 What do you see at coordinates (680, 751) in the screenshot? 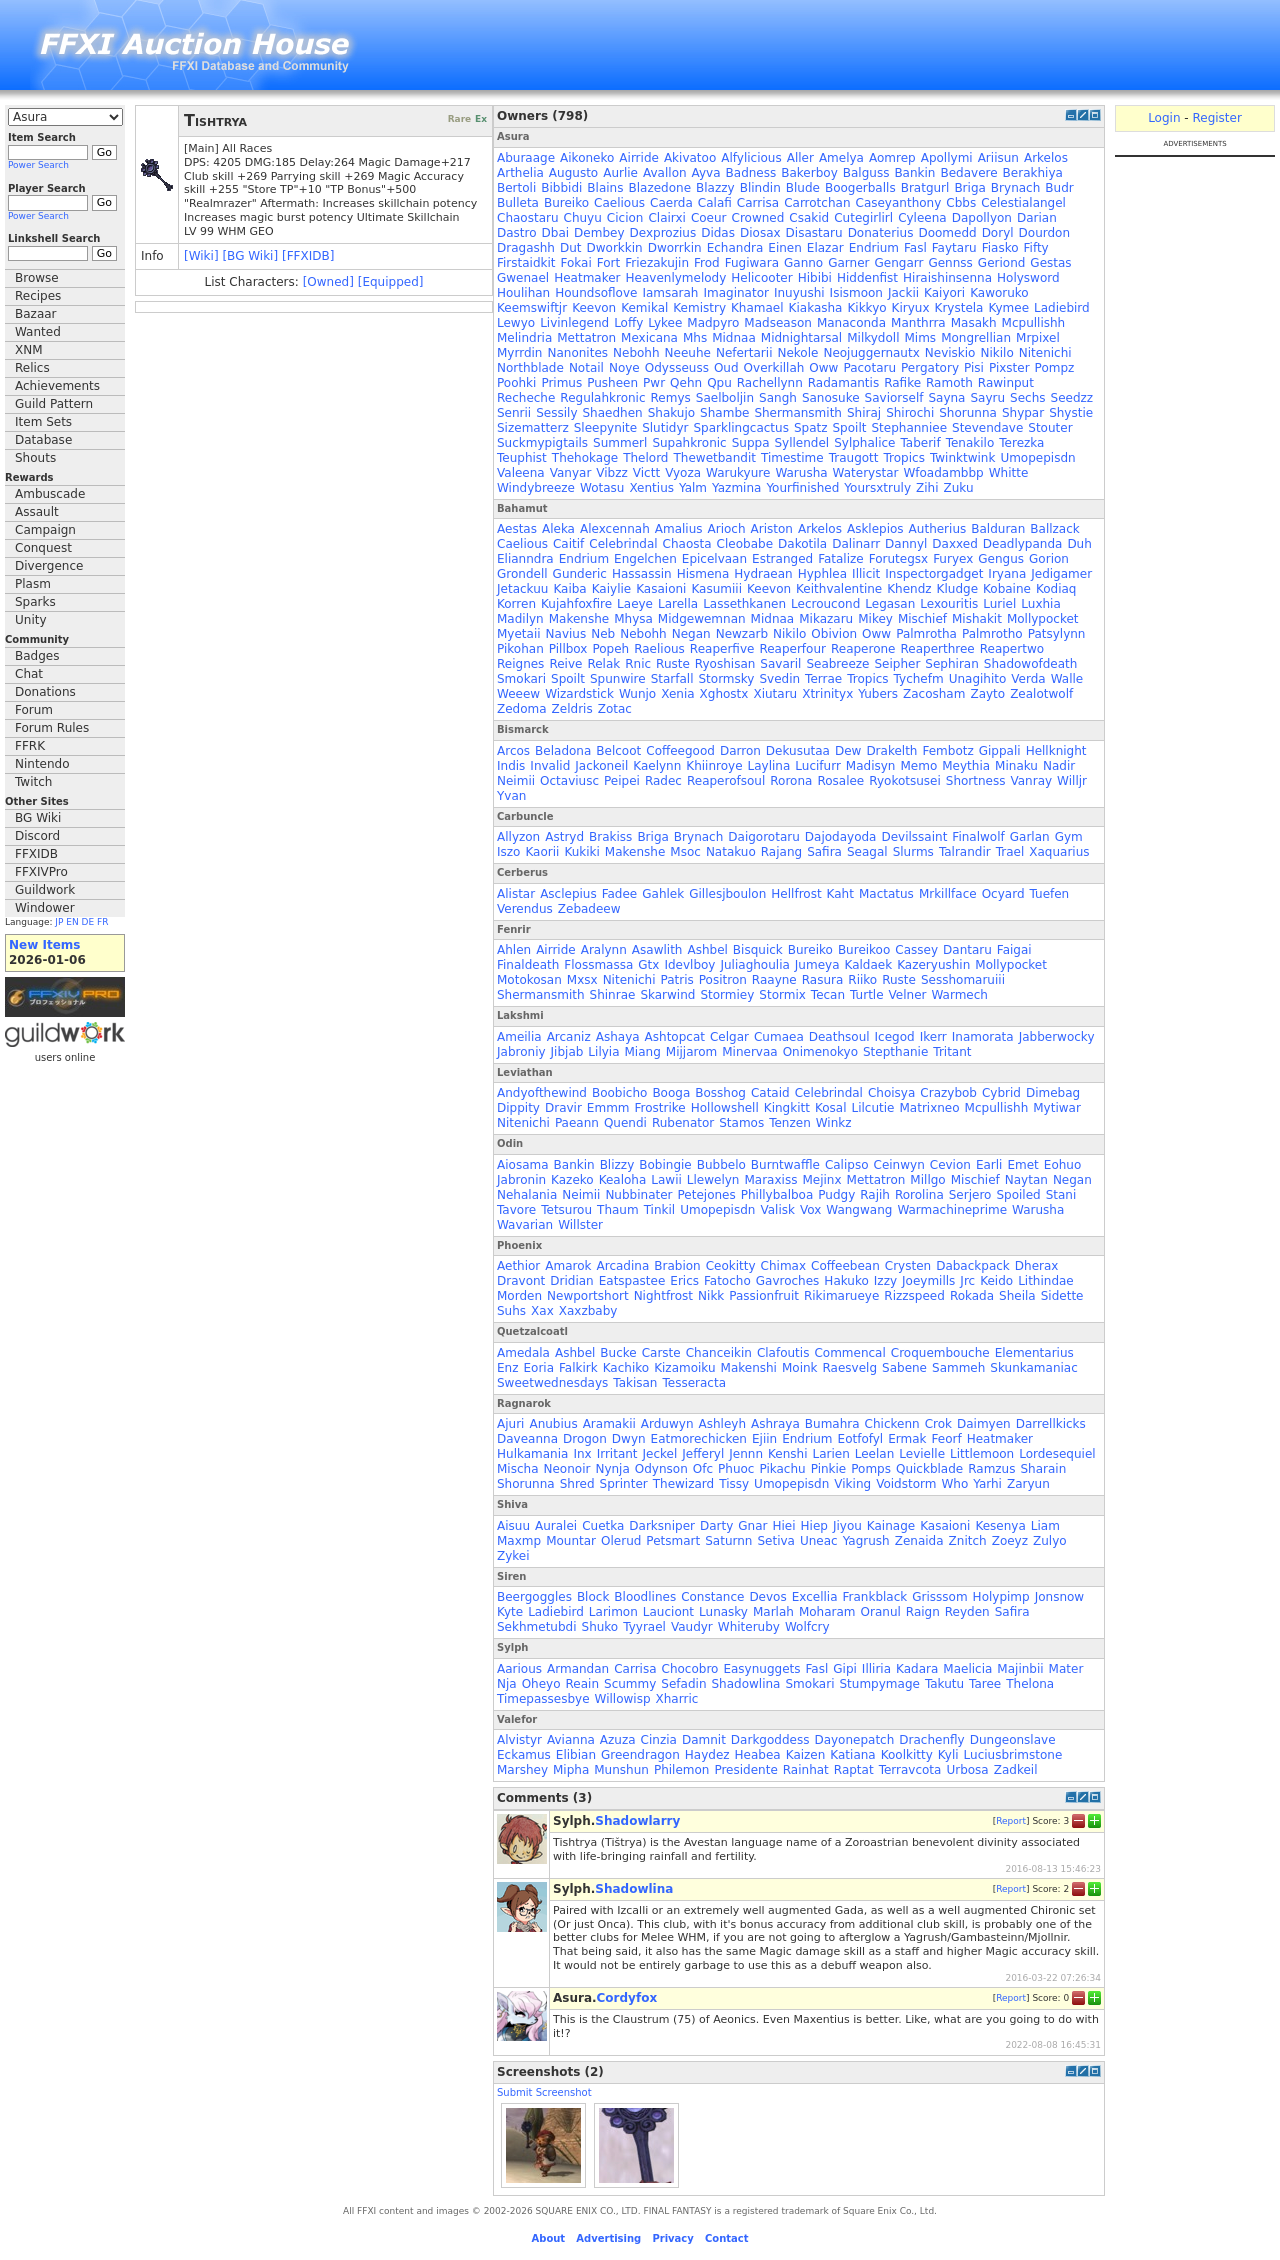
I see `Coffeegood` at bounding box center [680, 751].